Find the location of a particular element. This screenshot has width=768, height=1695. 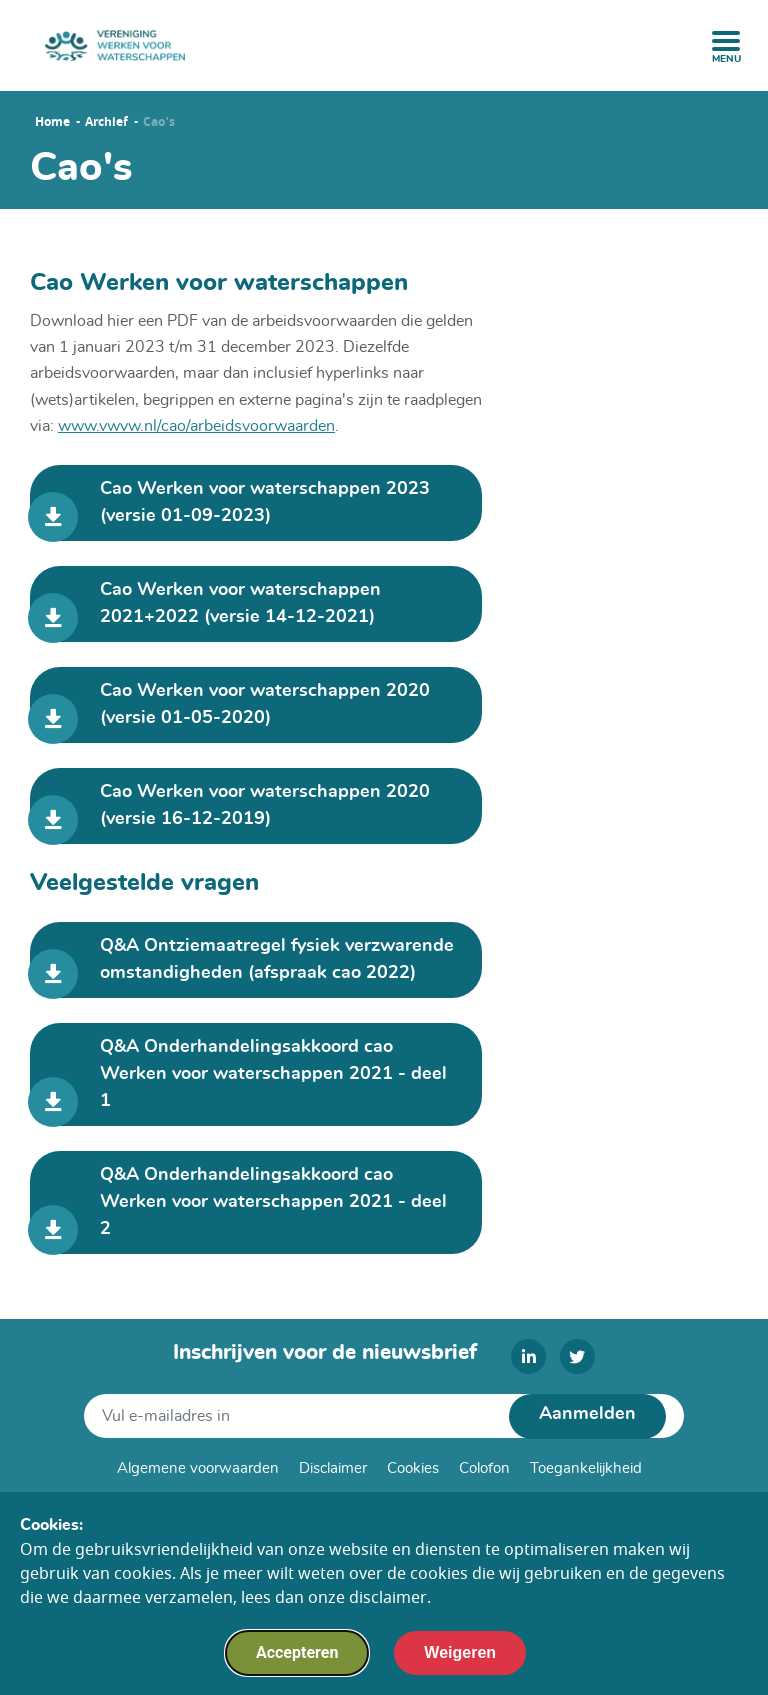

Colofon is located at coordinates (484, 1468).